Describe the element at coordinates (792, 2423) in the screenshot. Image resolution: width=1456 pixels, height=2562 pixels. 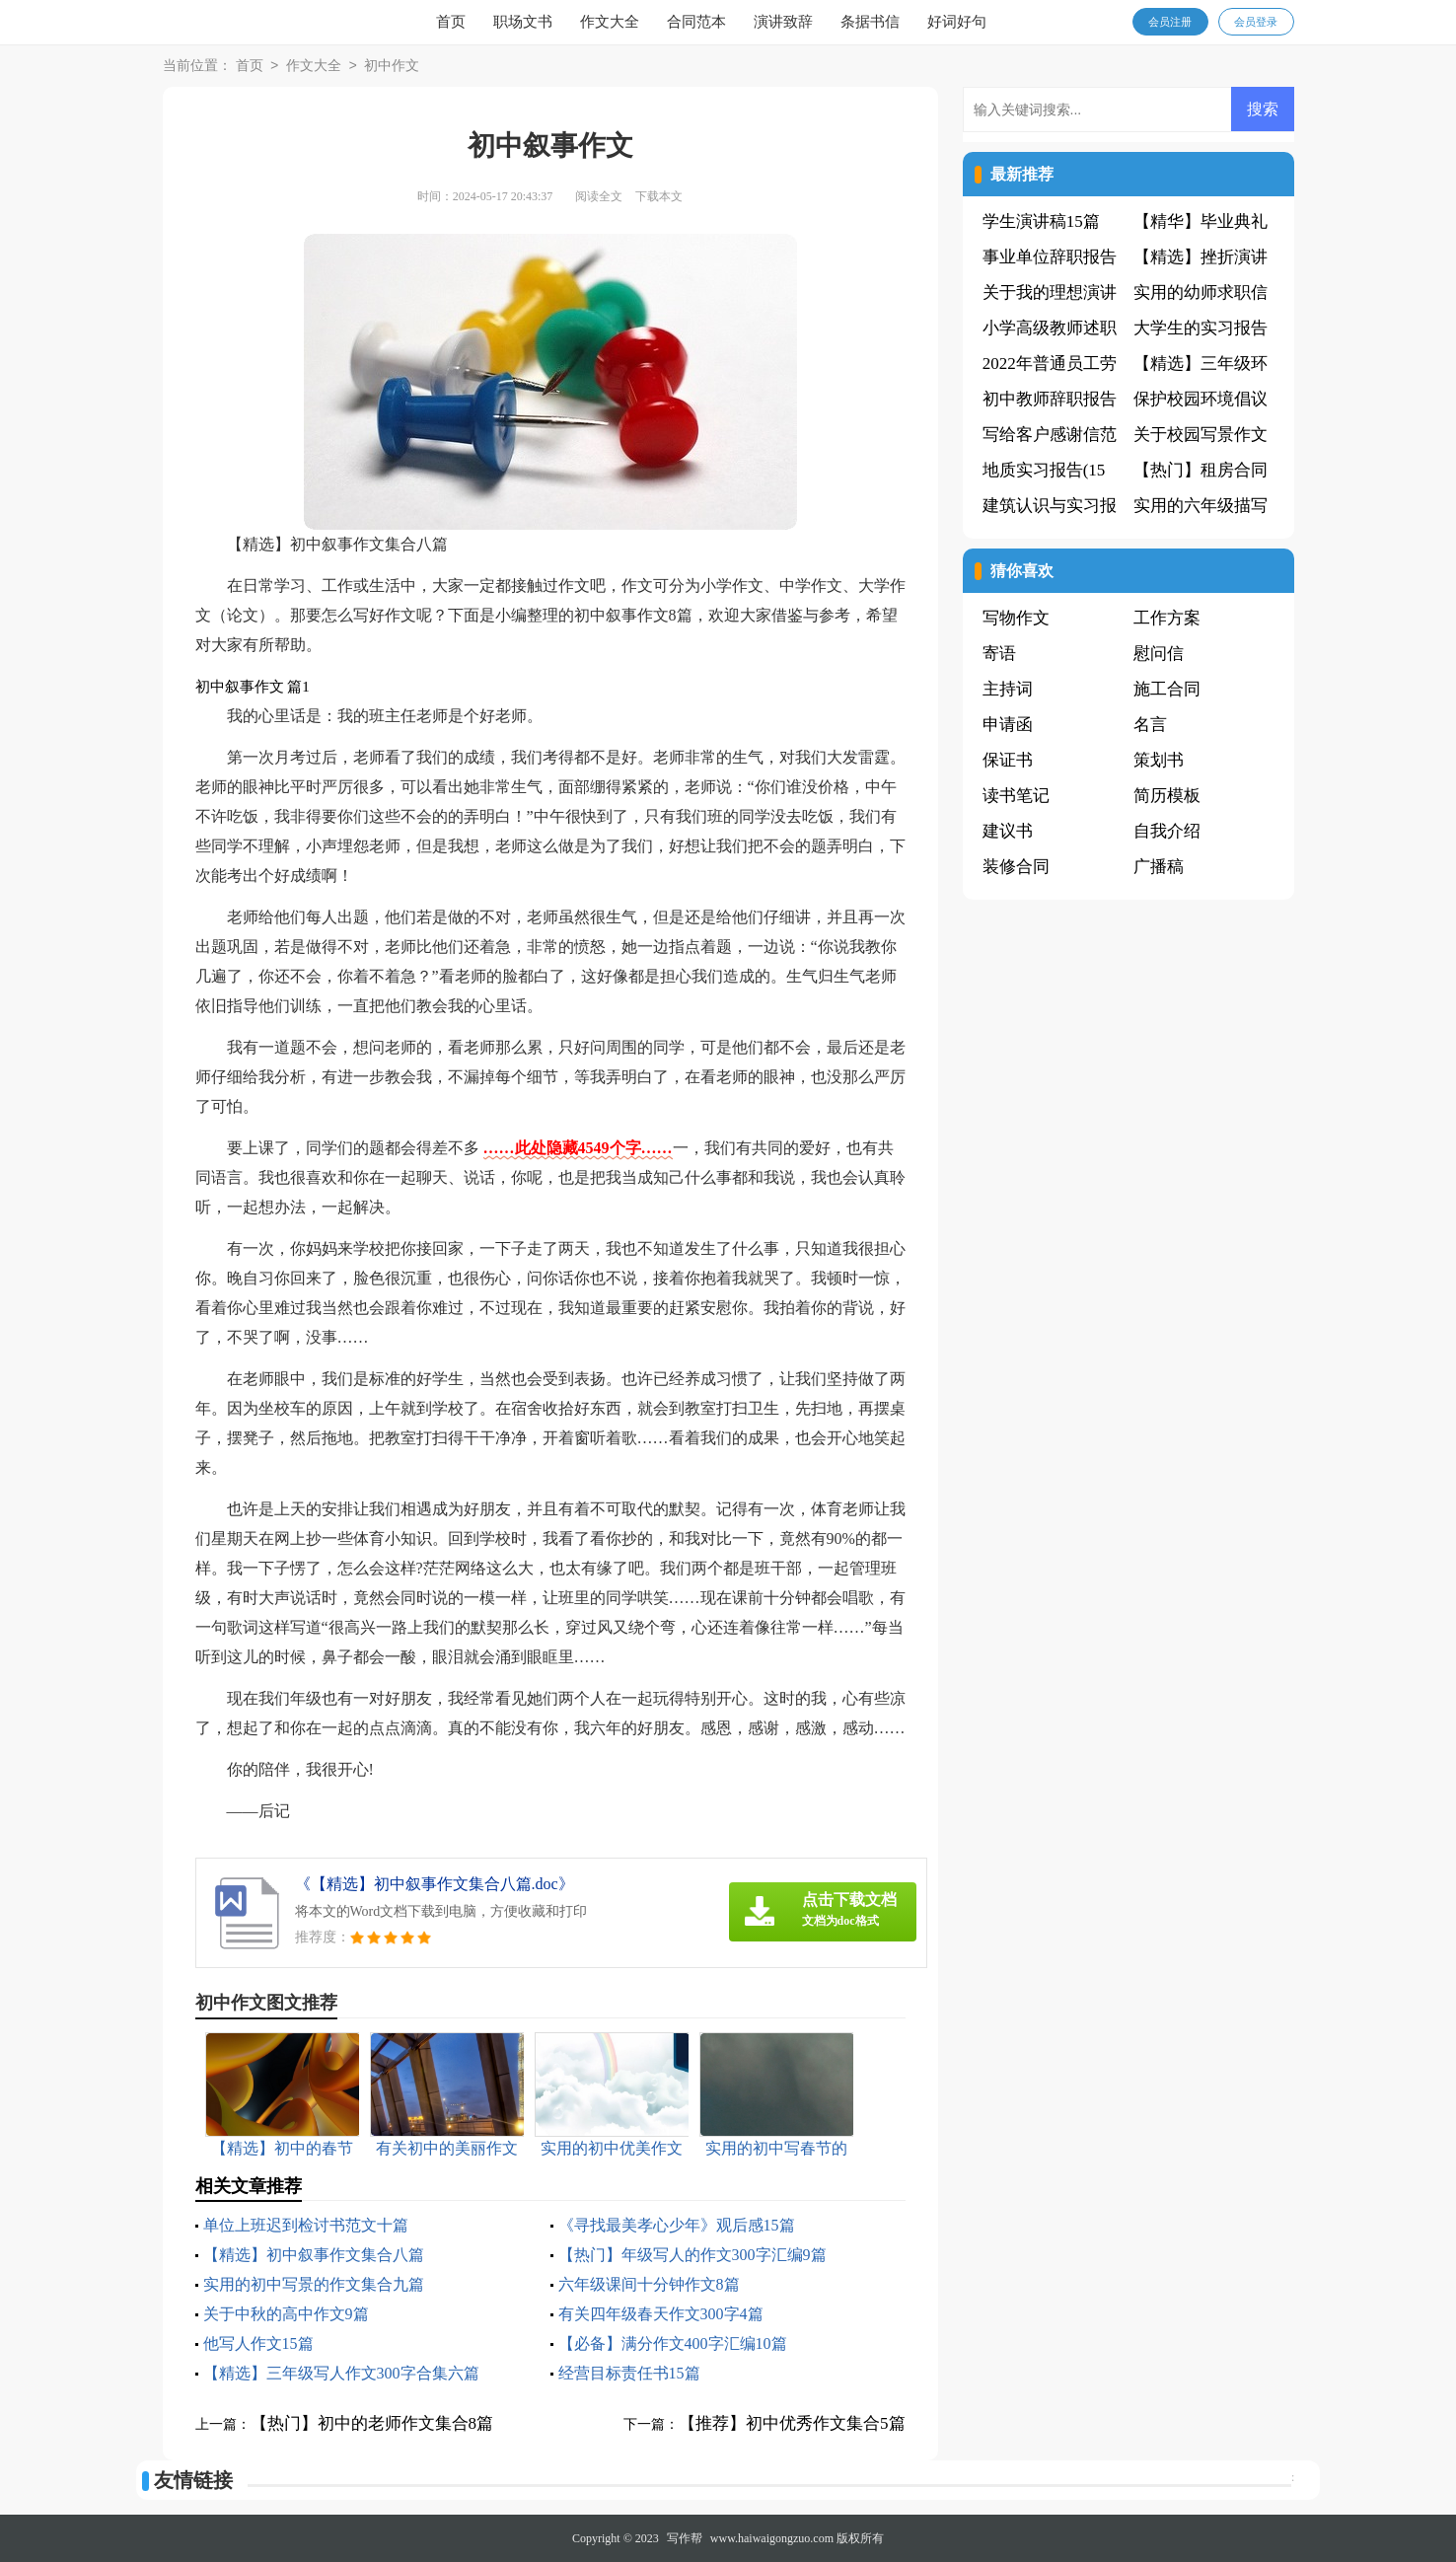
I see `【推荐】初中优秀作文集合5篇` at that location.